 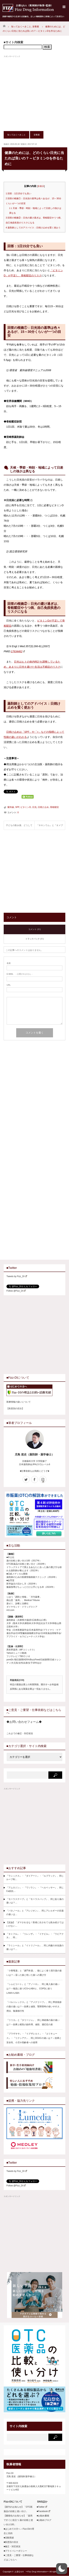 What do you see at coordinates (18, 1402) in the screenshot?
I see `医療情報の扱いについて` at bounding box center [18, 1402].